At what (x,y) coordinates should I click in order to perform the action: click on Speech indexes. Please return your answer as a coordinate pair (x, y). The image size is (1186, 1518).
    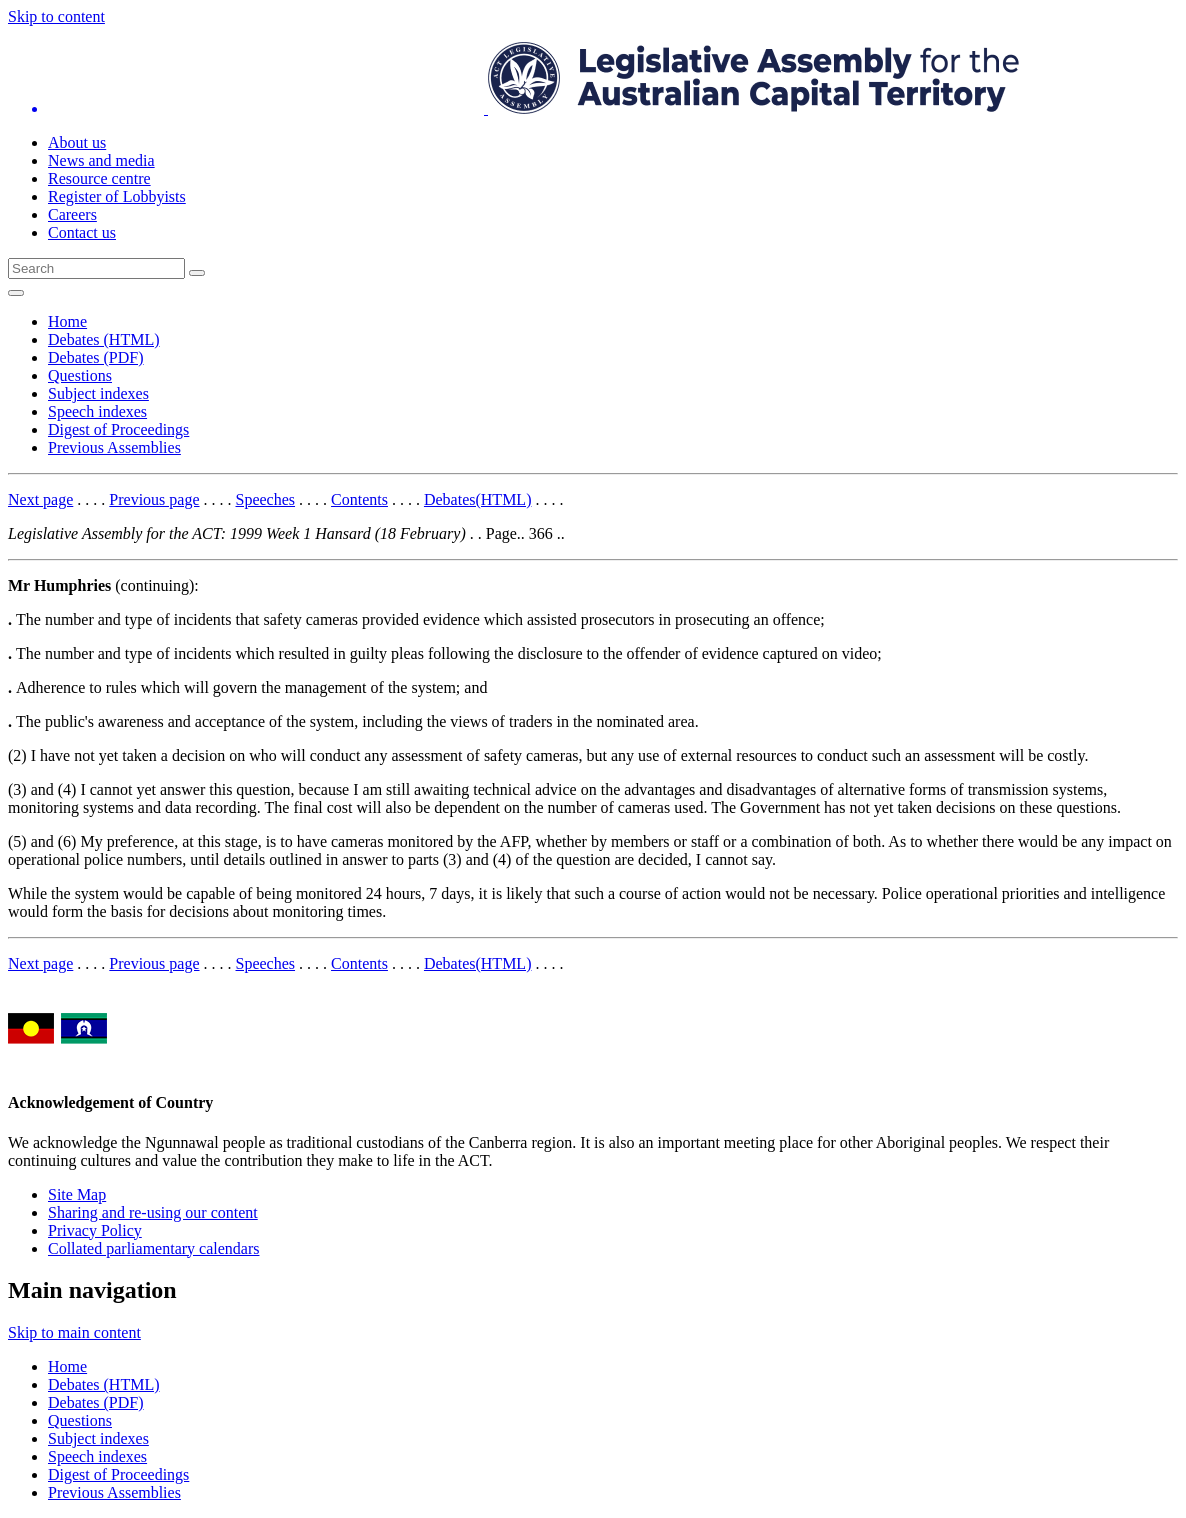
    Looking at the image, I should click on (97, 411).